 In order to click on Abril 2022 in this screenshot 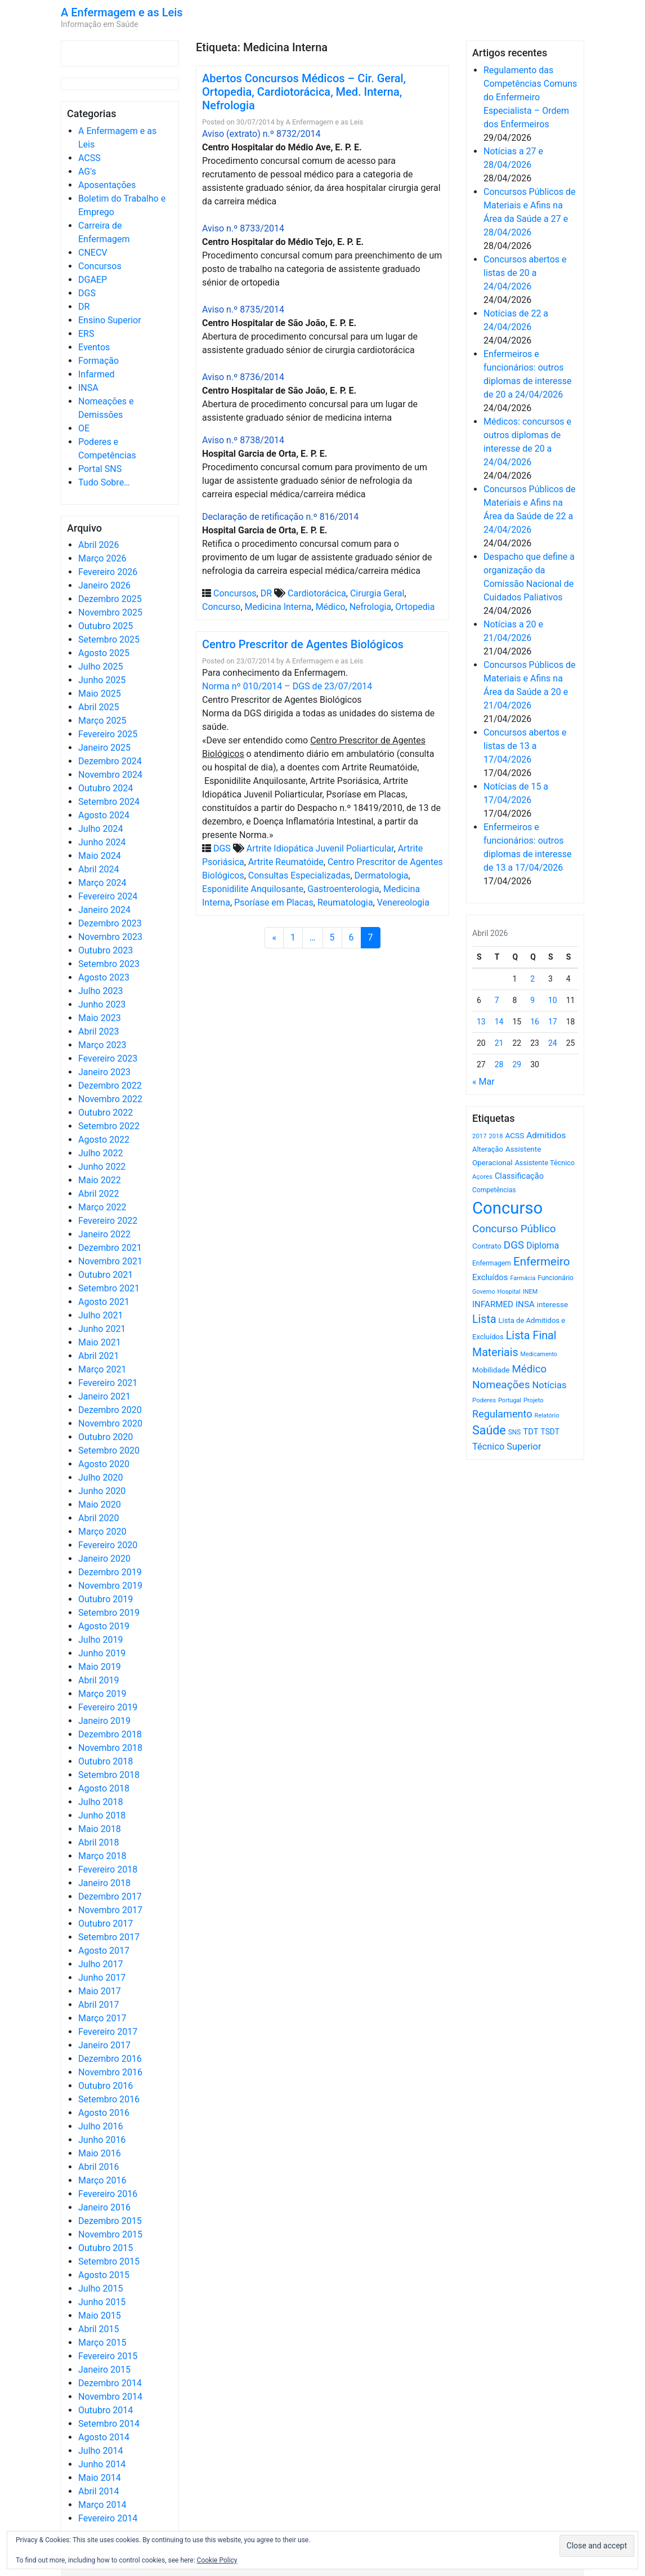, I will do `click(98, 1193)`.